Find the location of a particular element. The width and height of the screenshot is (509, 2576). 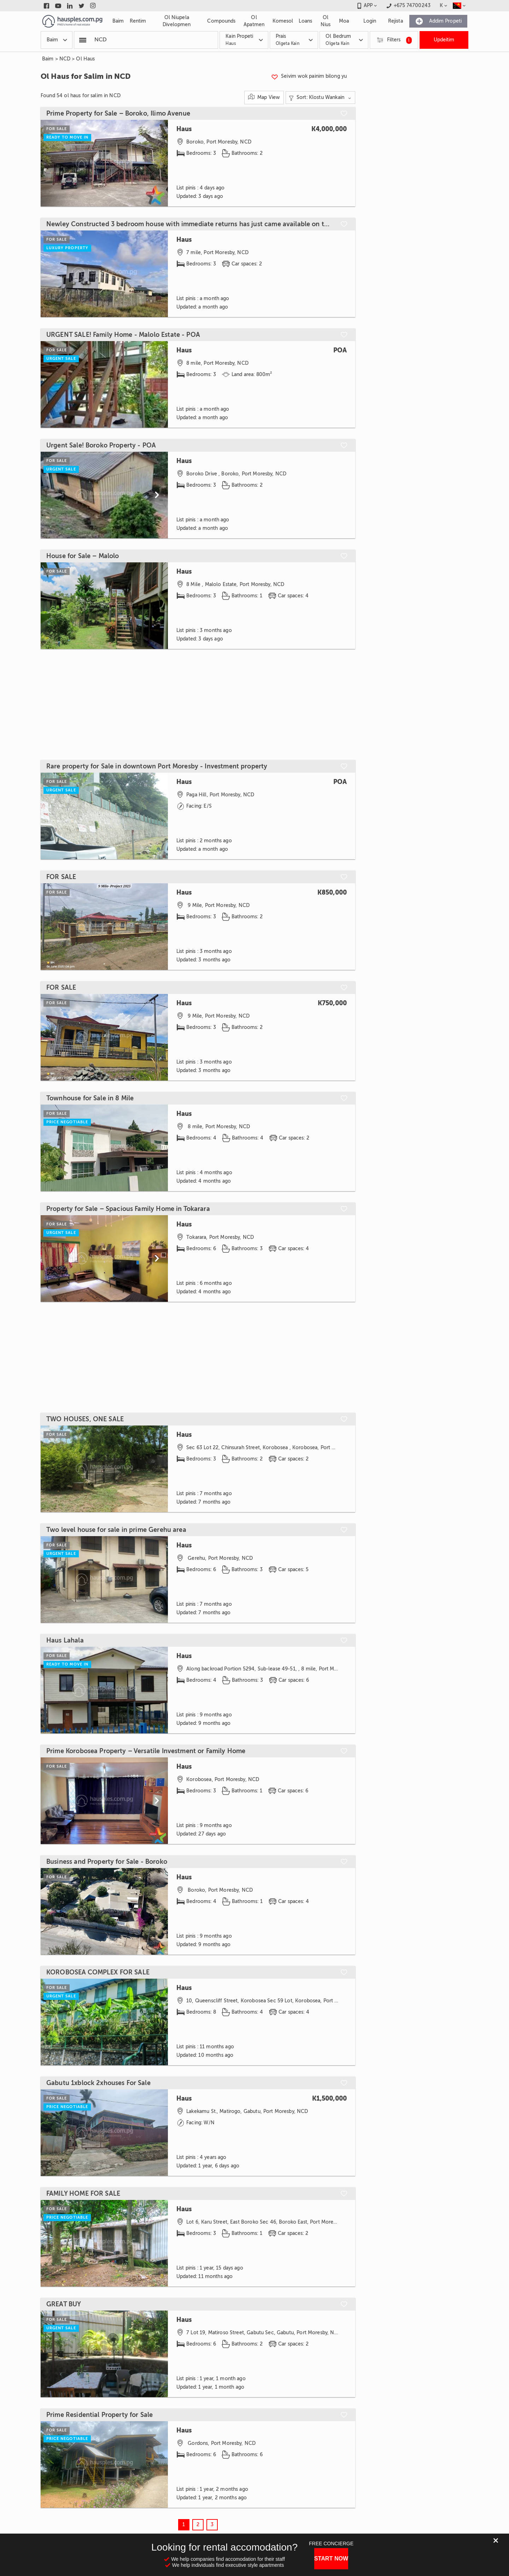

[Link to twitter] is located at coordinates (81, 5).